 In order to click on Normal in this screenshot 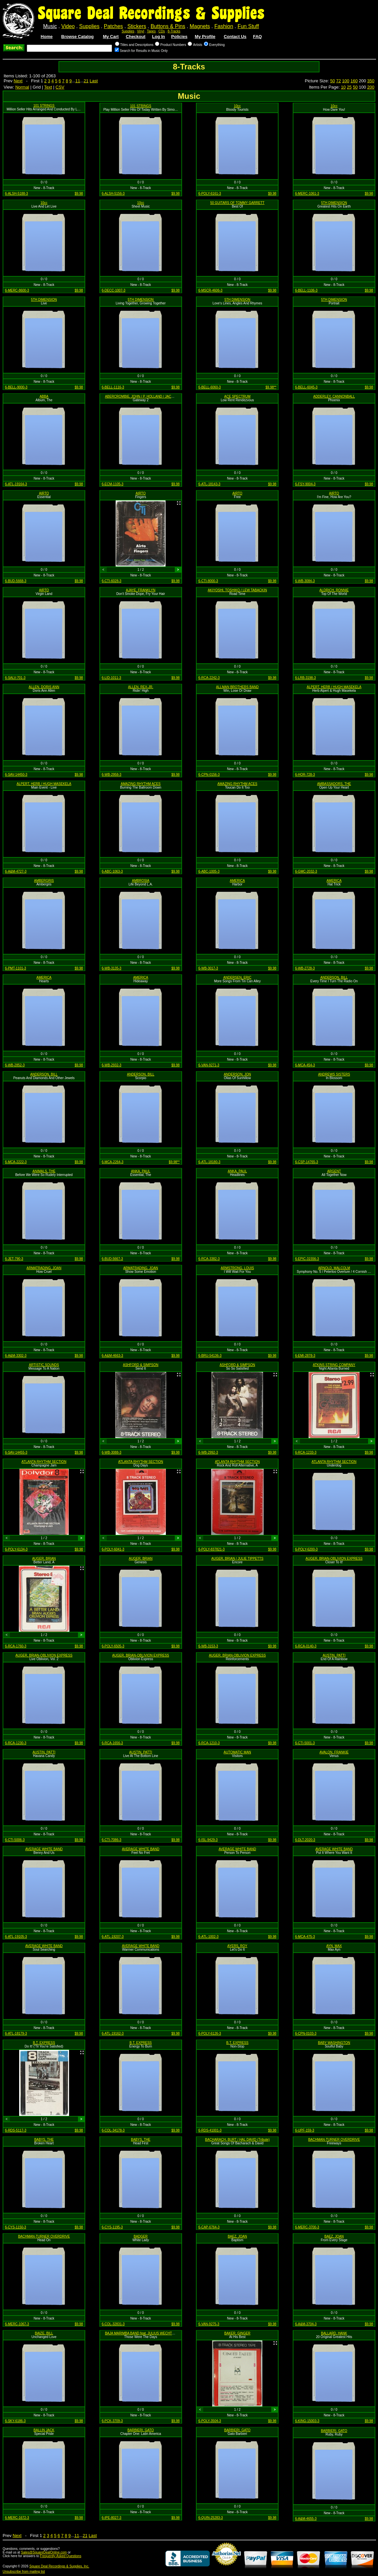, I will do `click(22, 87)`.